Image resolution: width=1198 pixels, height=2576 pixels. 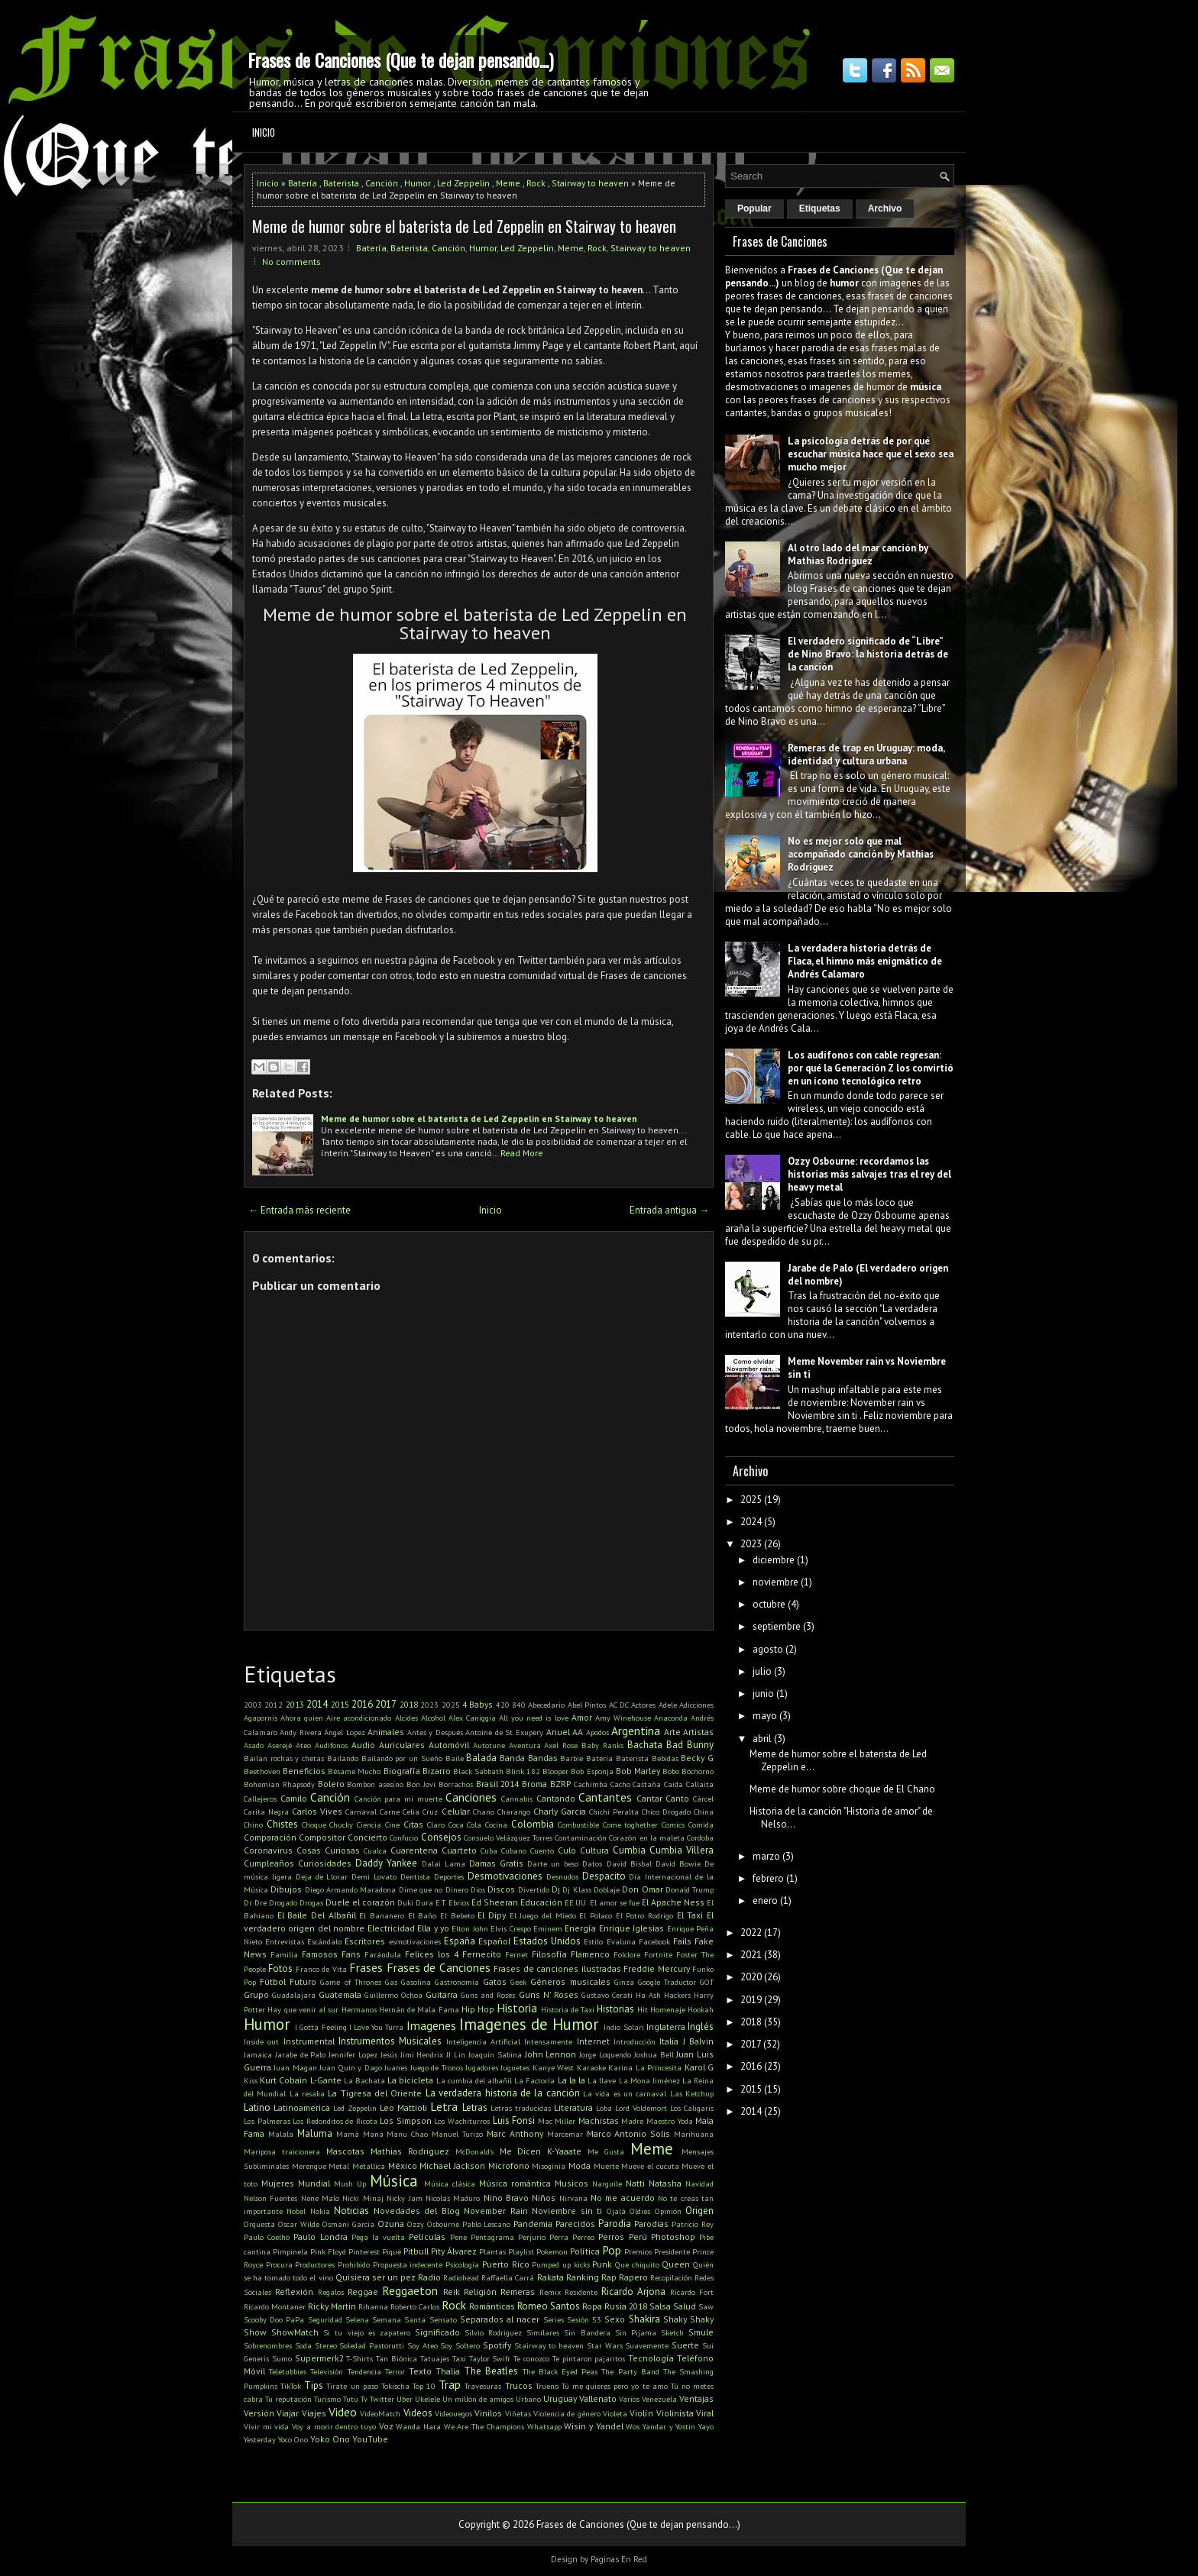 I want to click on noviembre, so click(x=775, y=1582).